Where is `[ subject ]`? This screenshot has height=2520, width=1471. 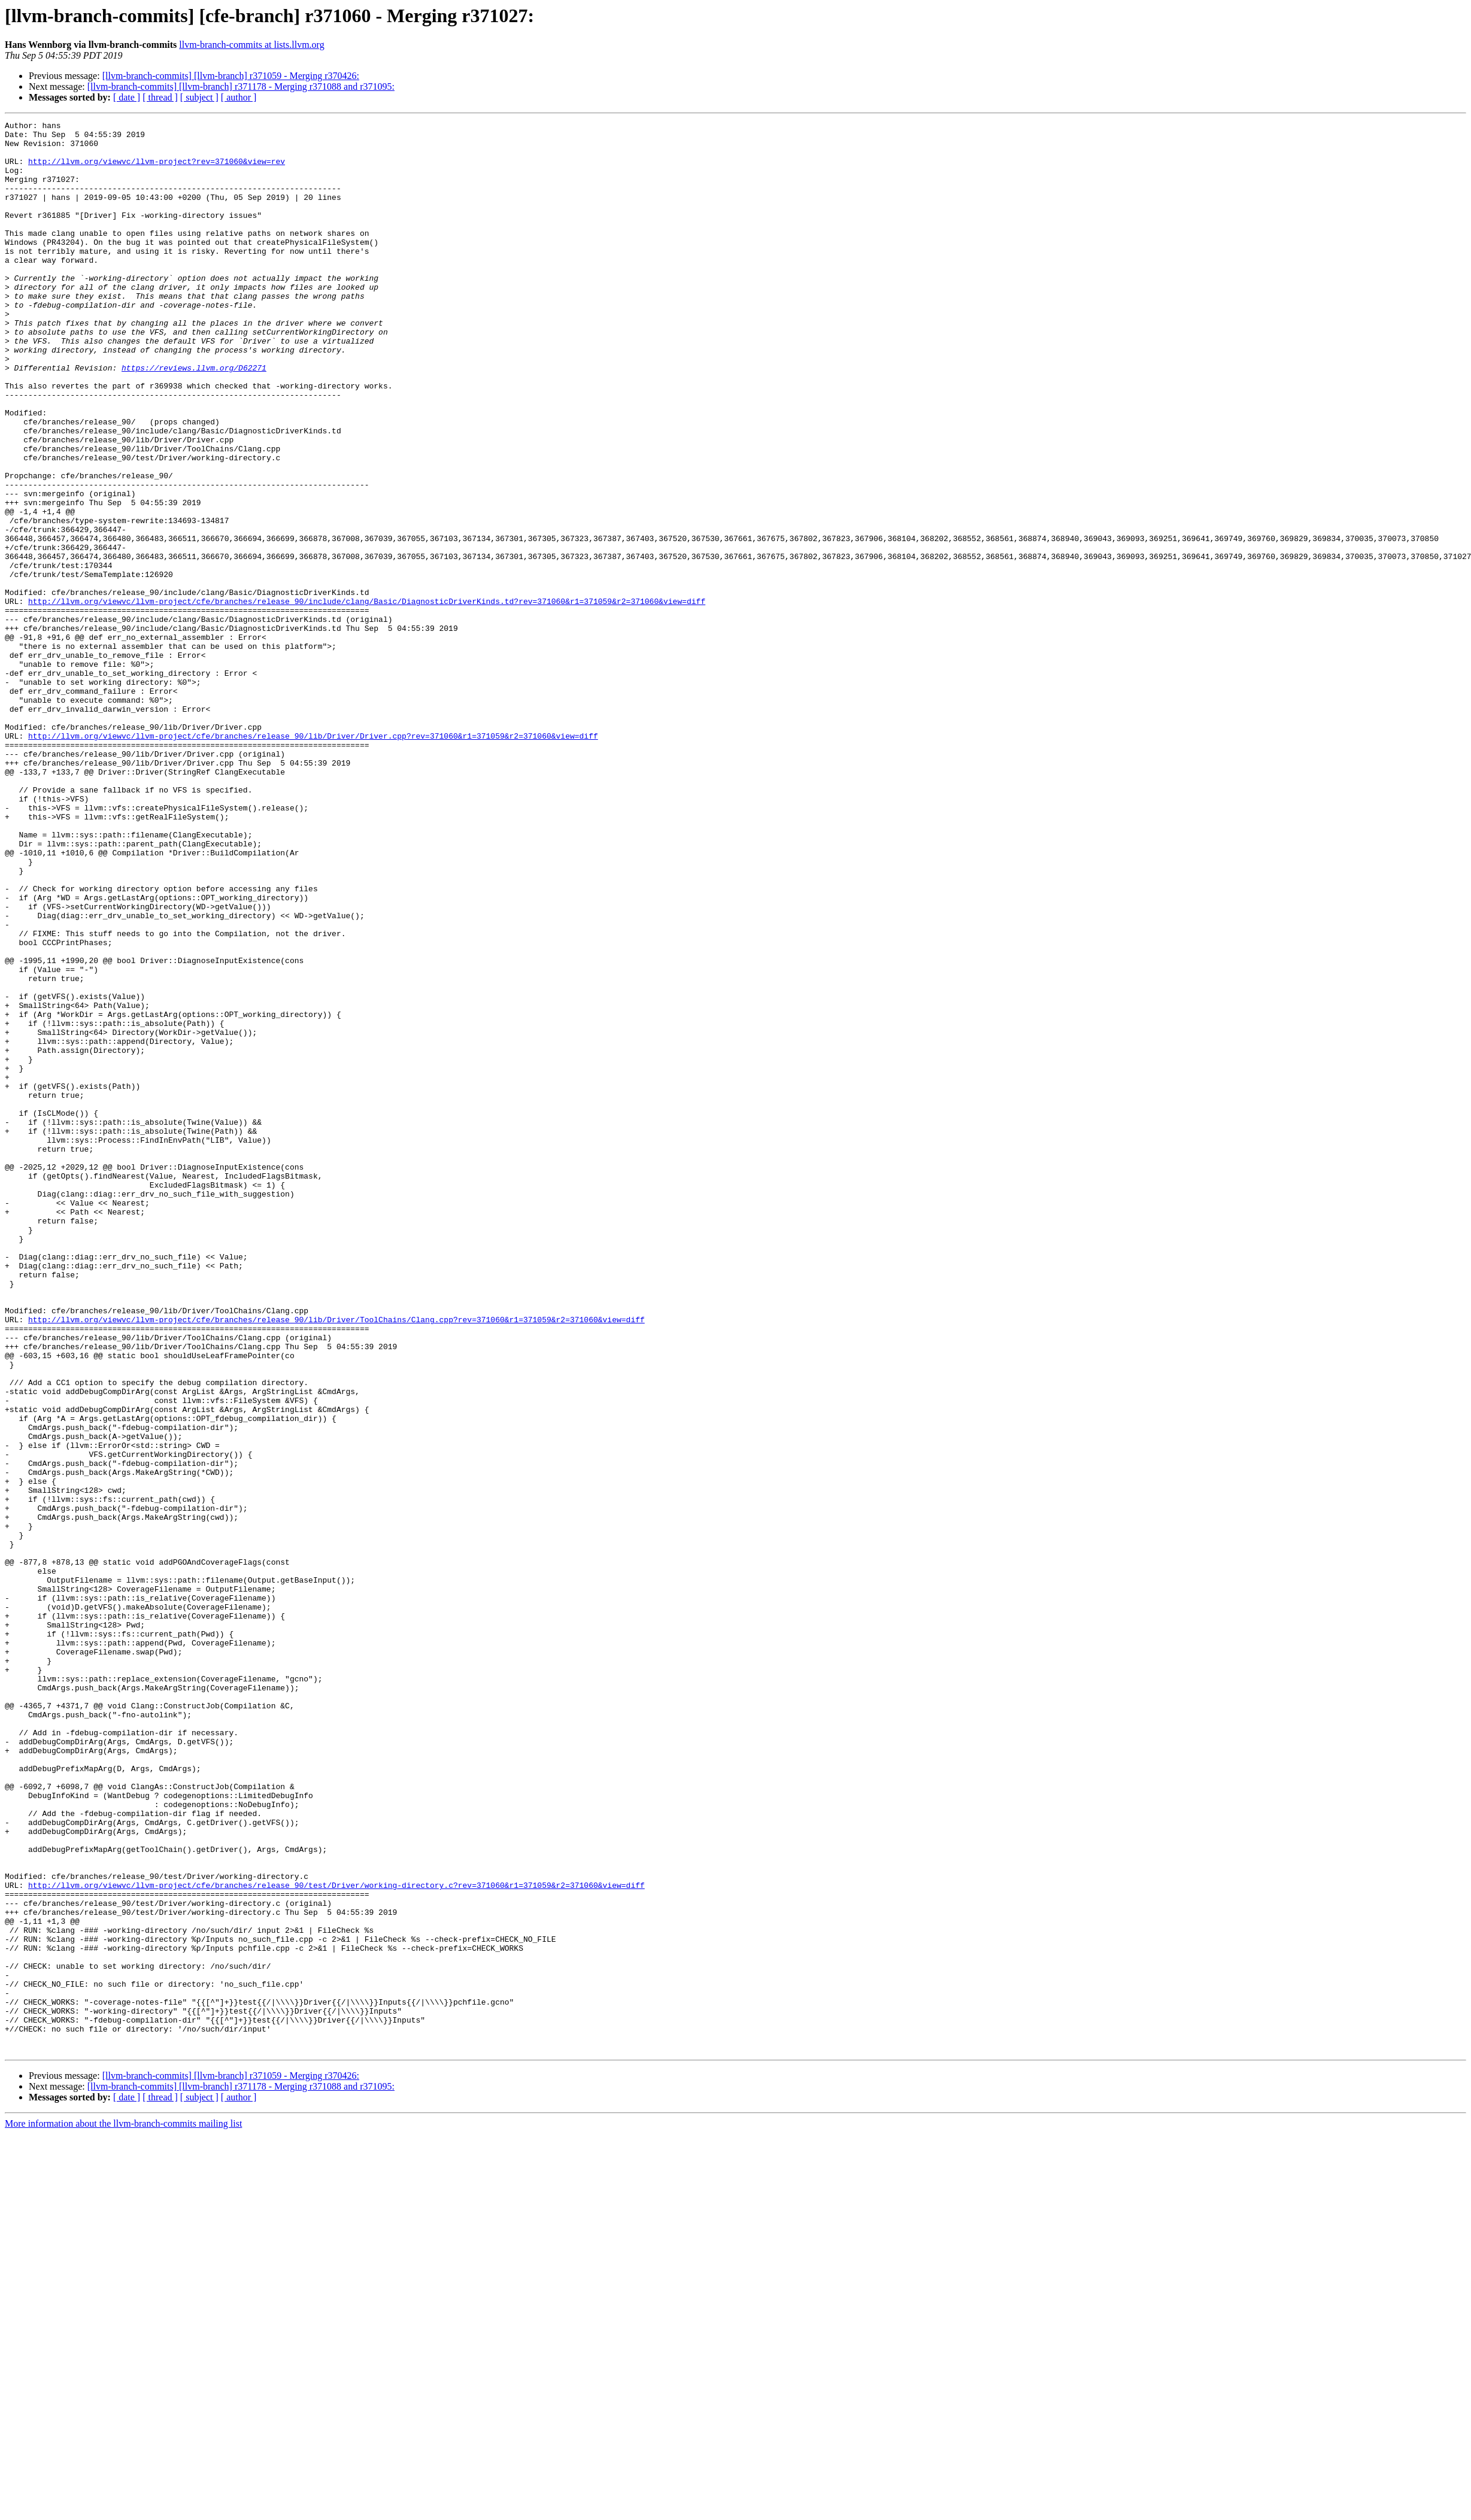
[ subject ] is located at coordinates (199, 97).